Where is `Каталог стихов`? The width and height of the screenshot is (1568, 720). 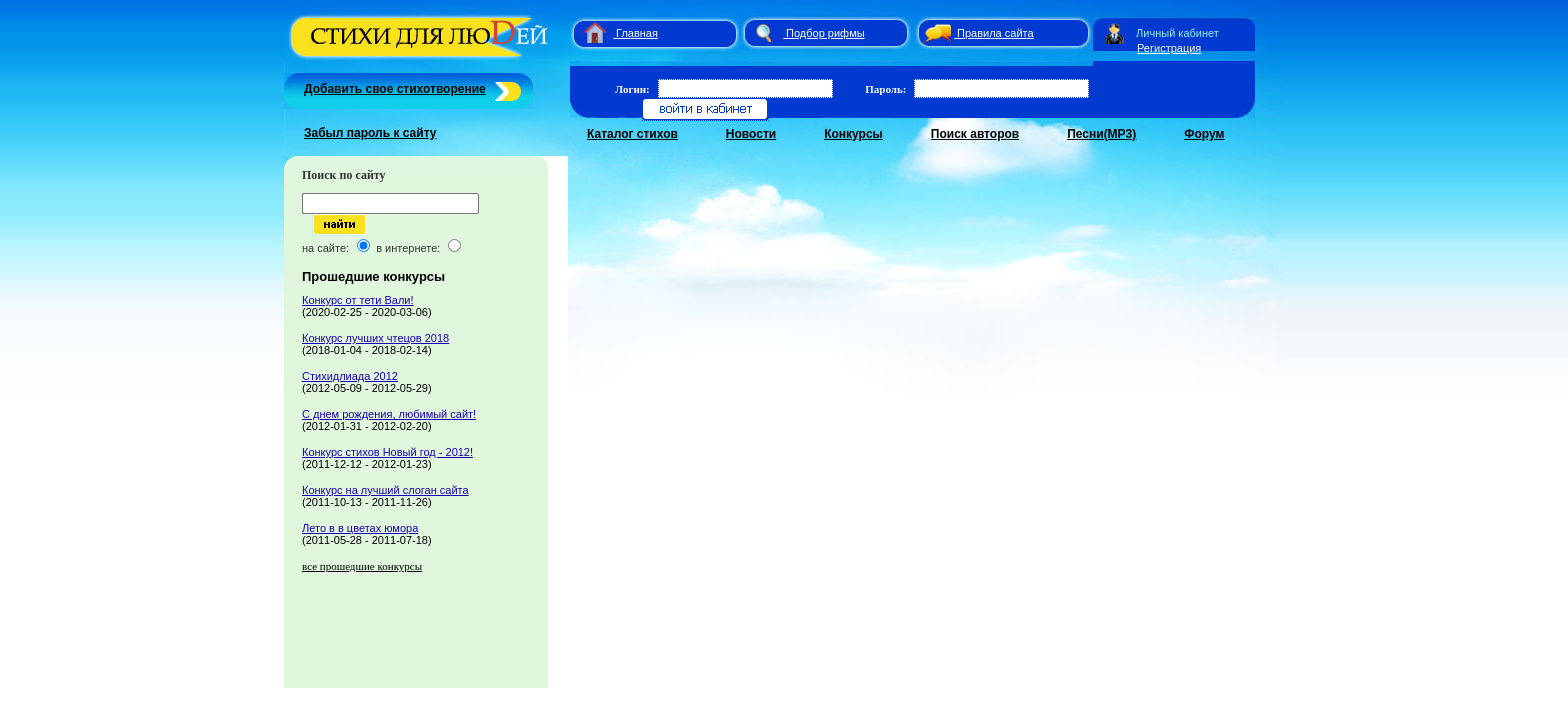 Каталог стихов is located at coordinates (632, 134).